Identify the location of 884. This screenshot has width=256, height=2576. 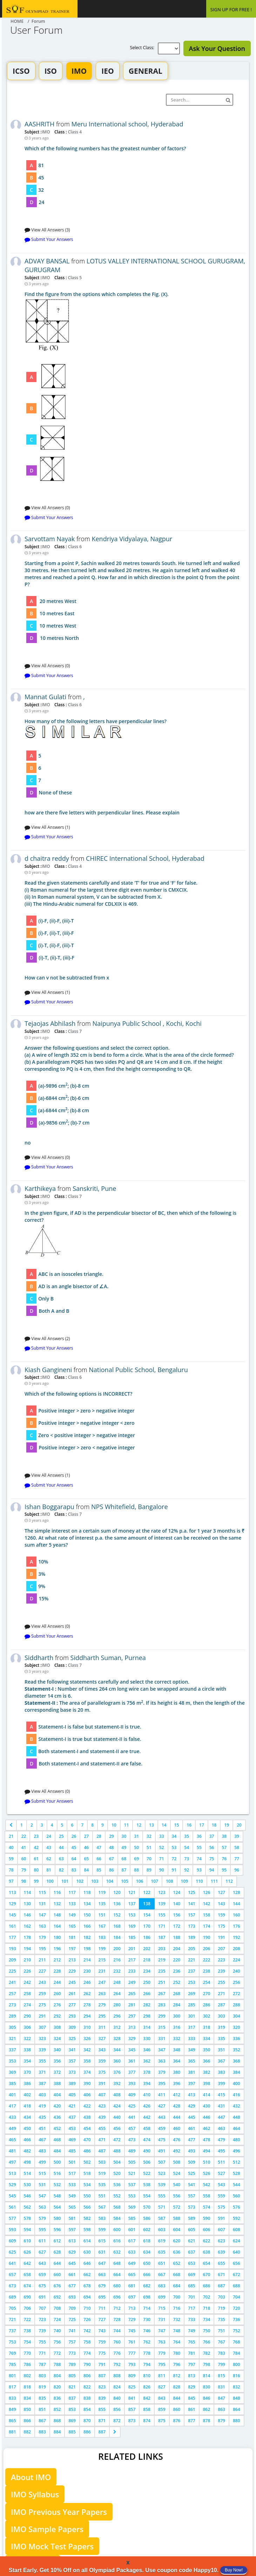
(57, 2432).